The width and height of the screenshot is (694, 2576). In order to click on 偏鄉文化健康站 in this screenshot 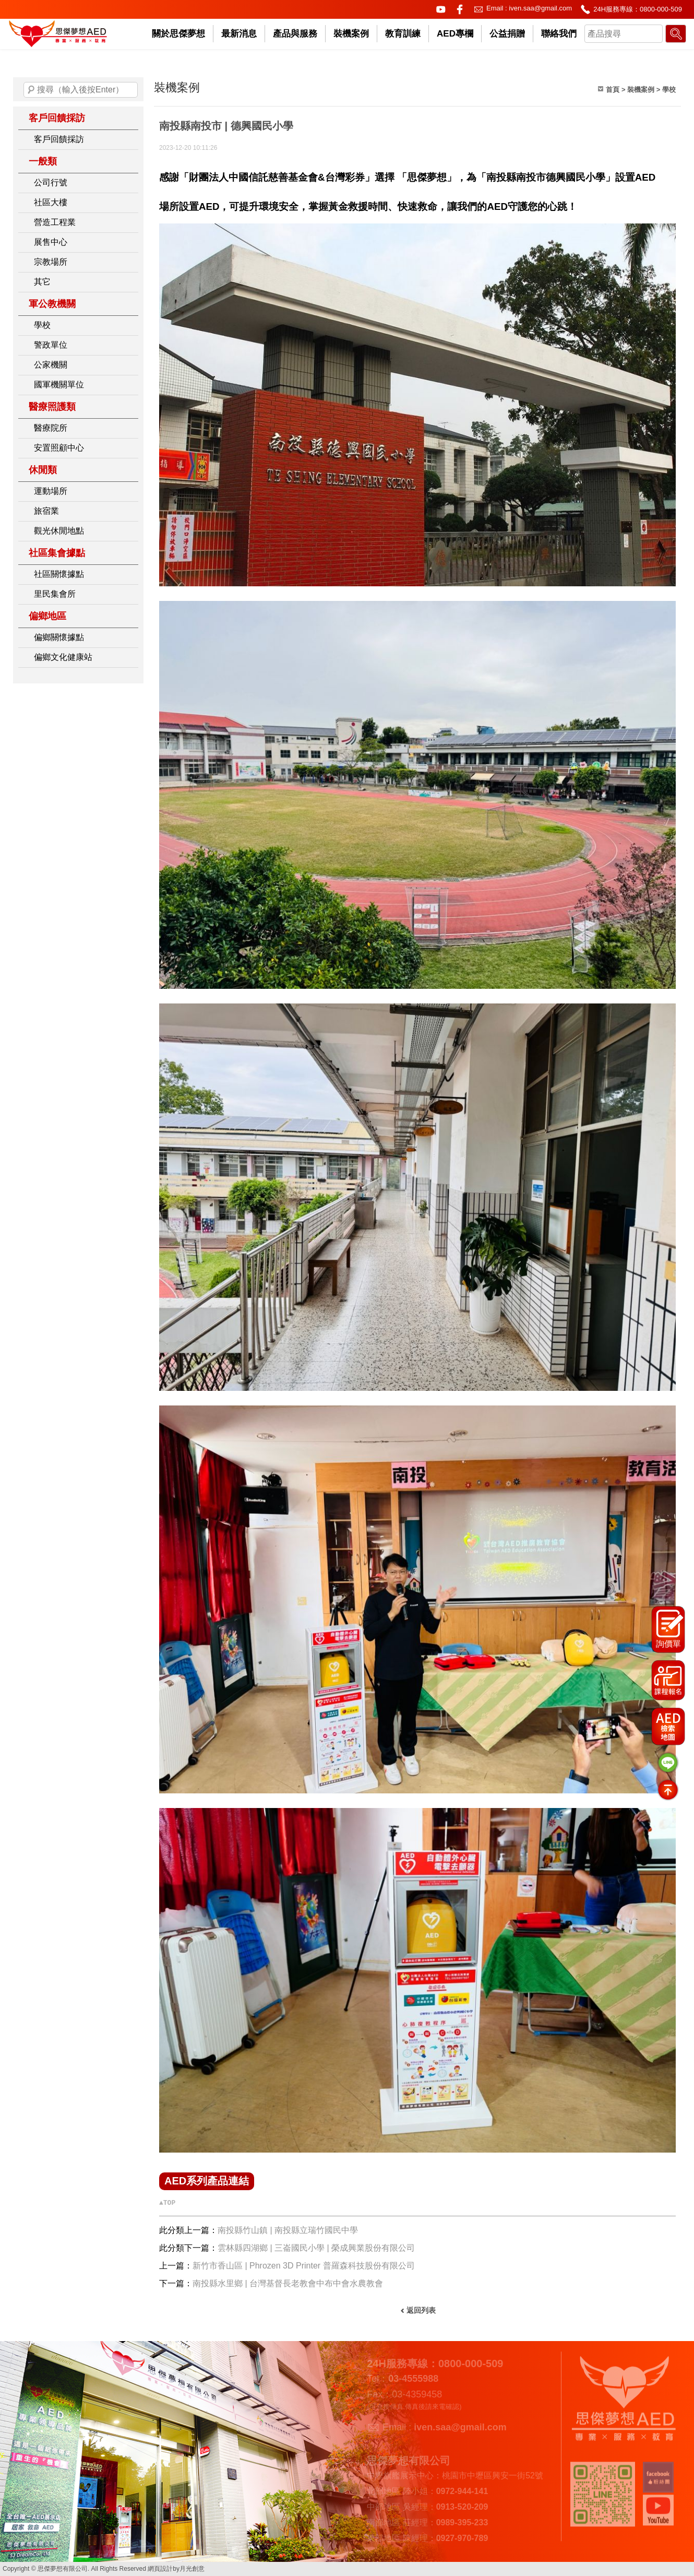, I will do `click(63, 657)`.